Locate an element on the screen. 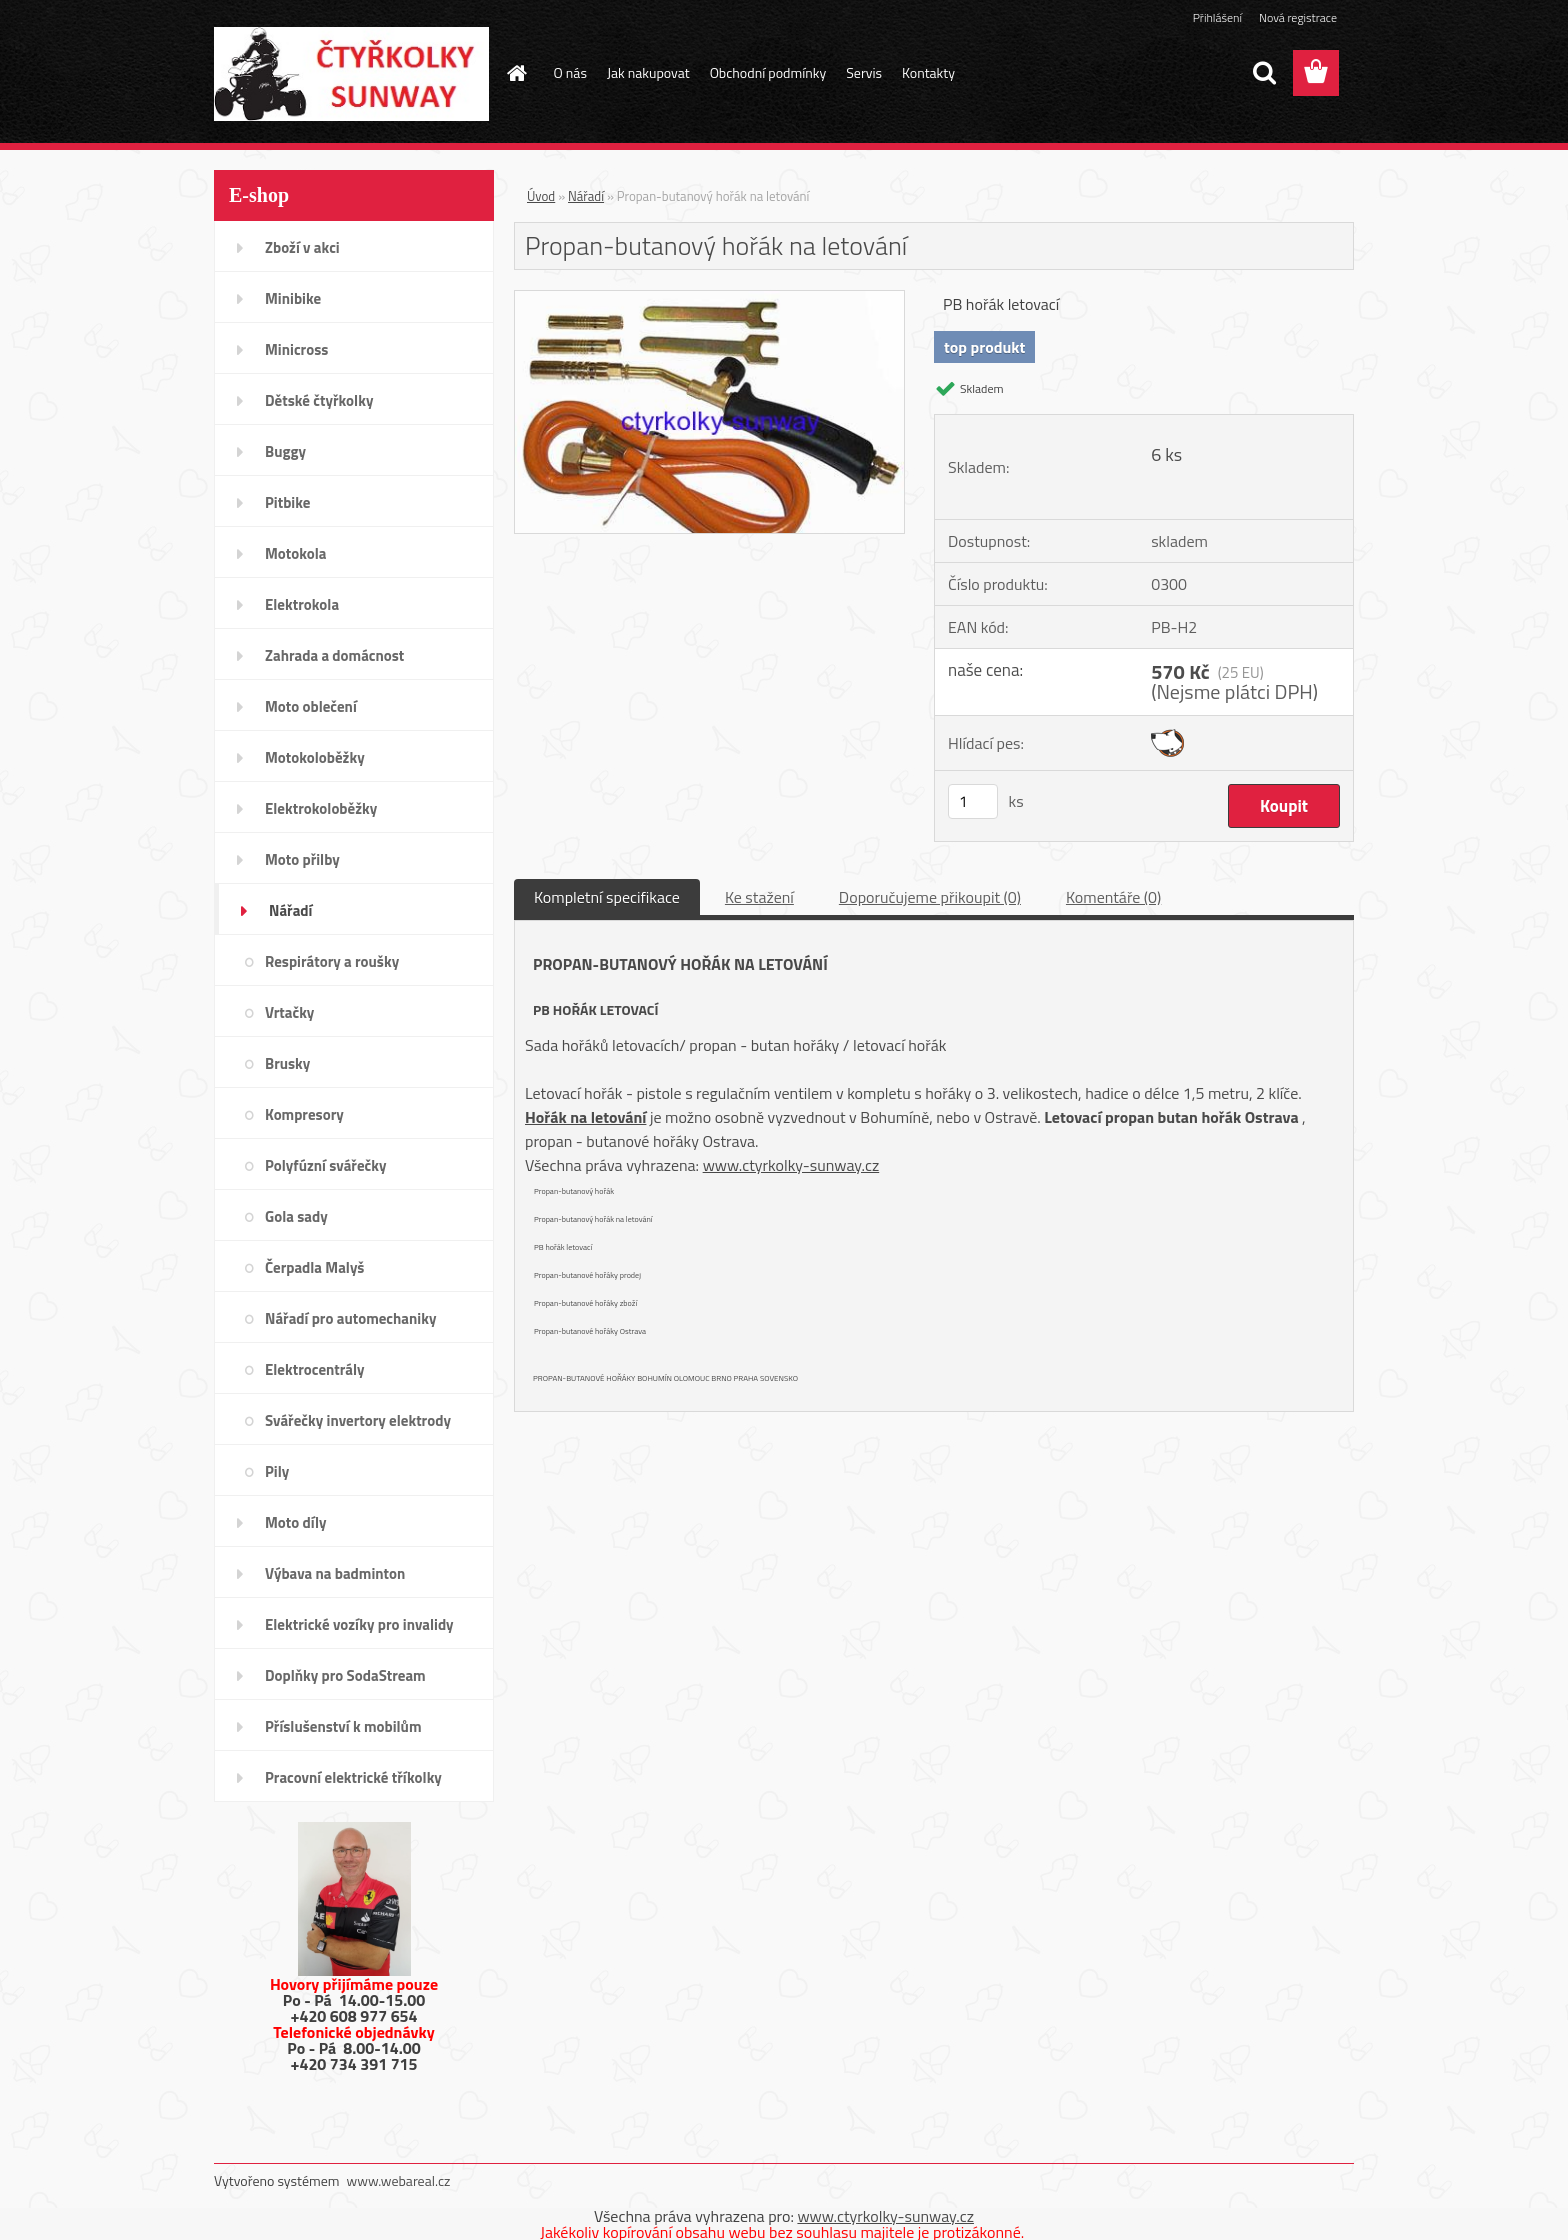 This screenshot has width=1568, height=2240. Minibike is located at coordinates (293, 298).